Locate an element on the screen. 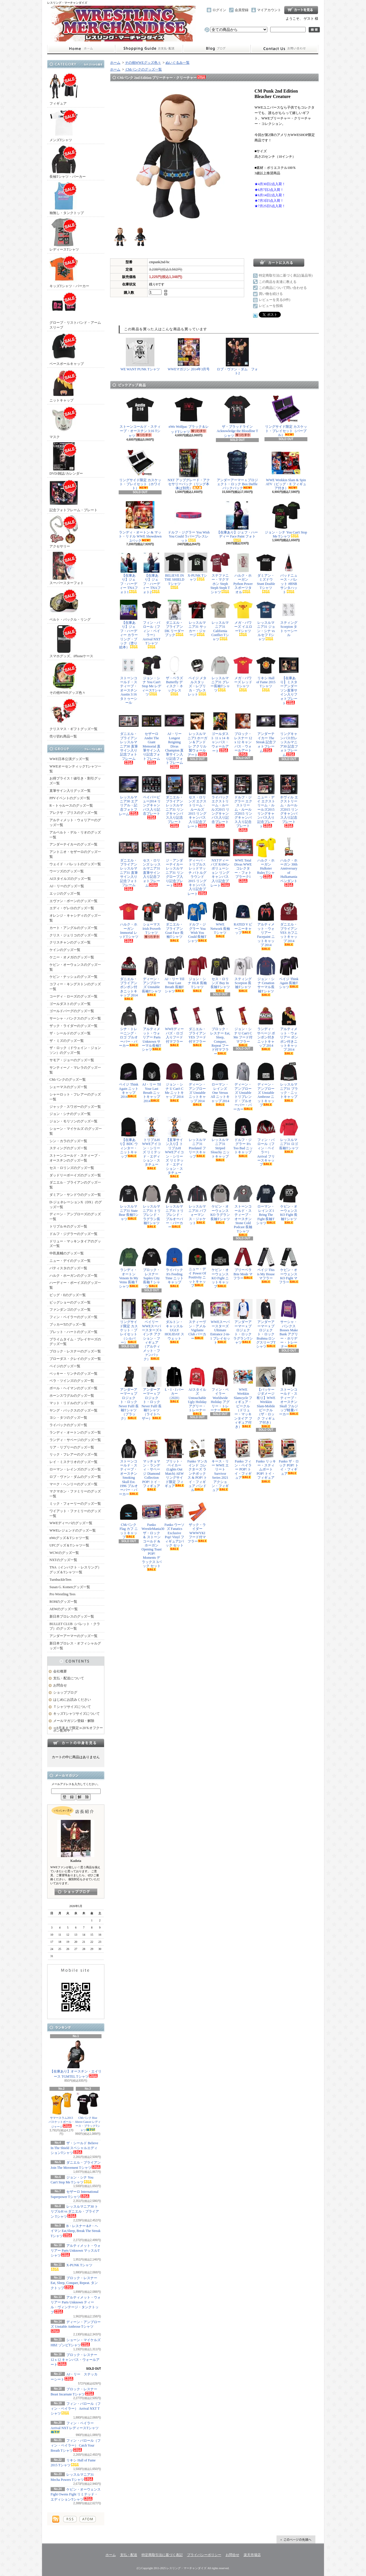 The image size is (366, 2576). 買い物を続ける is located at coordinates (271, 294).